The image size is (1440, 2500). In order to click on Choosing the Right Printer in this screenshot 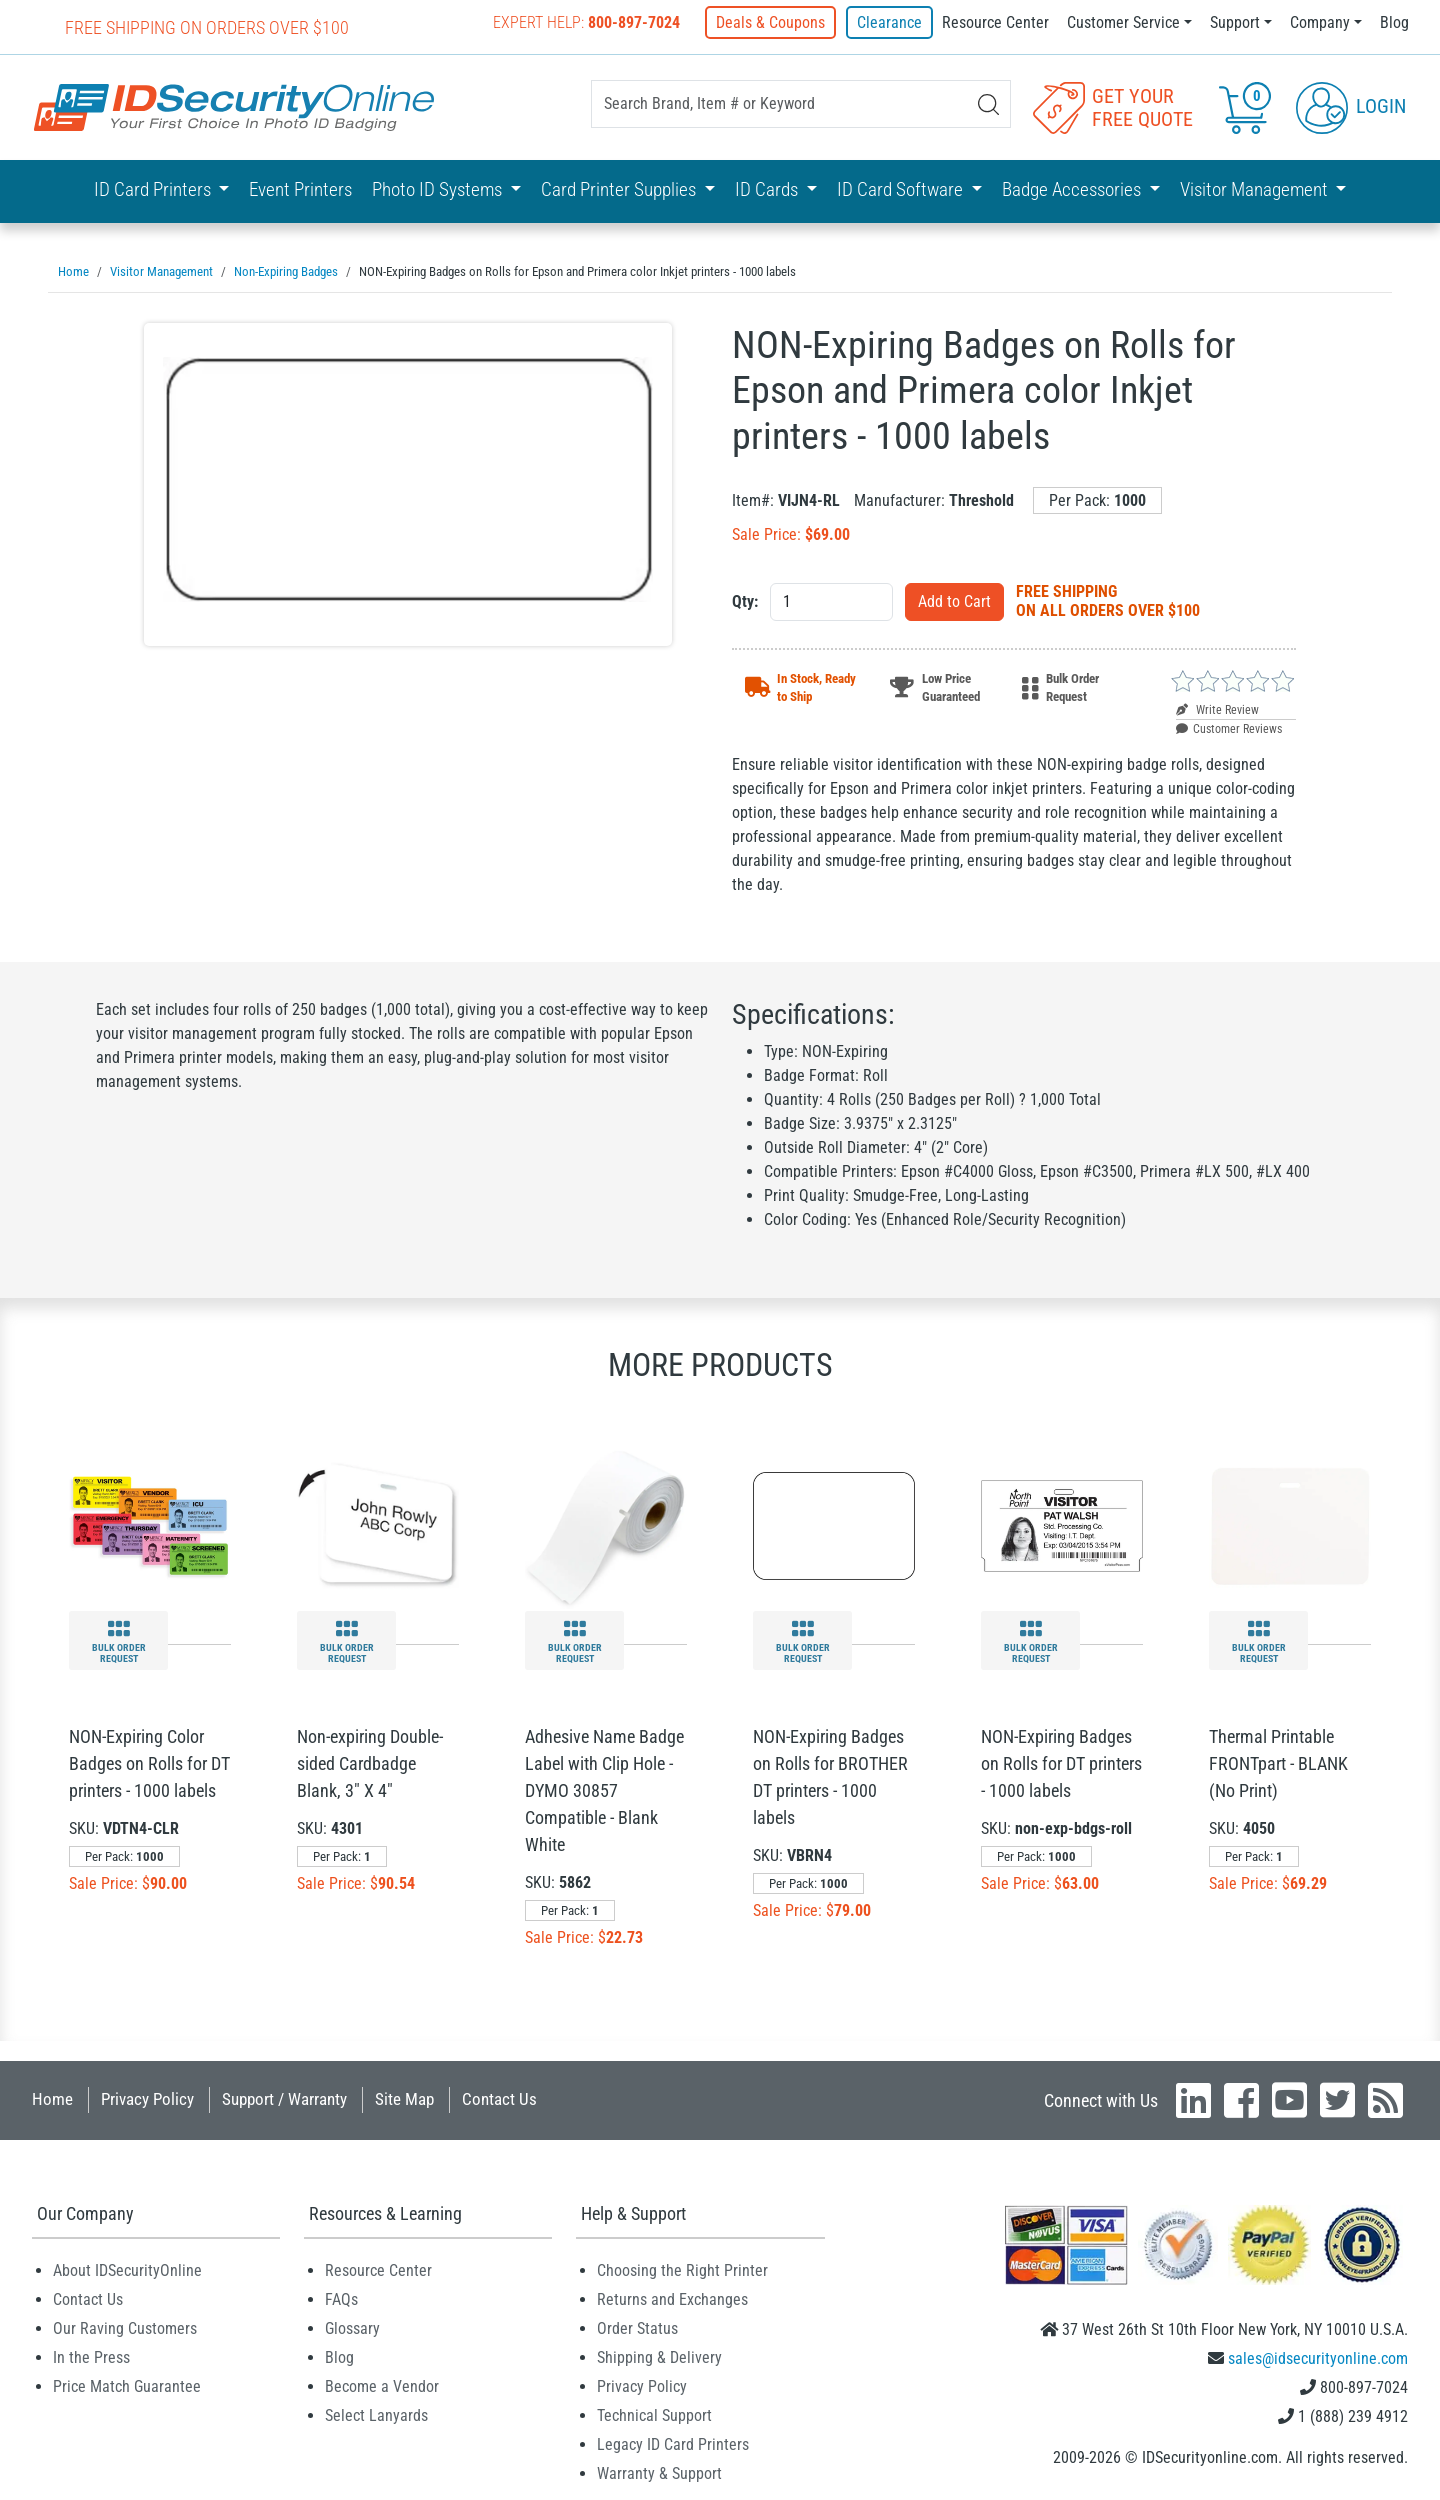, I will do `click(682, 2269)`.